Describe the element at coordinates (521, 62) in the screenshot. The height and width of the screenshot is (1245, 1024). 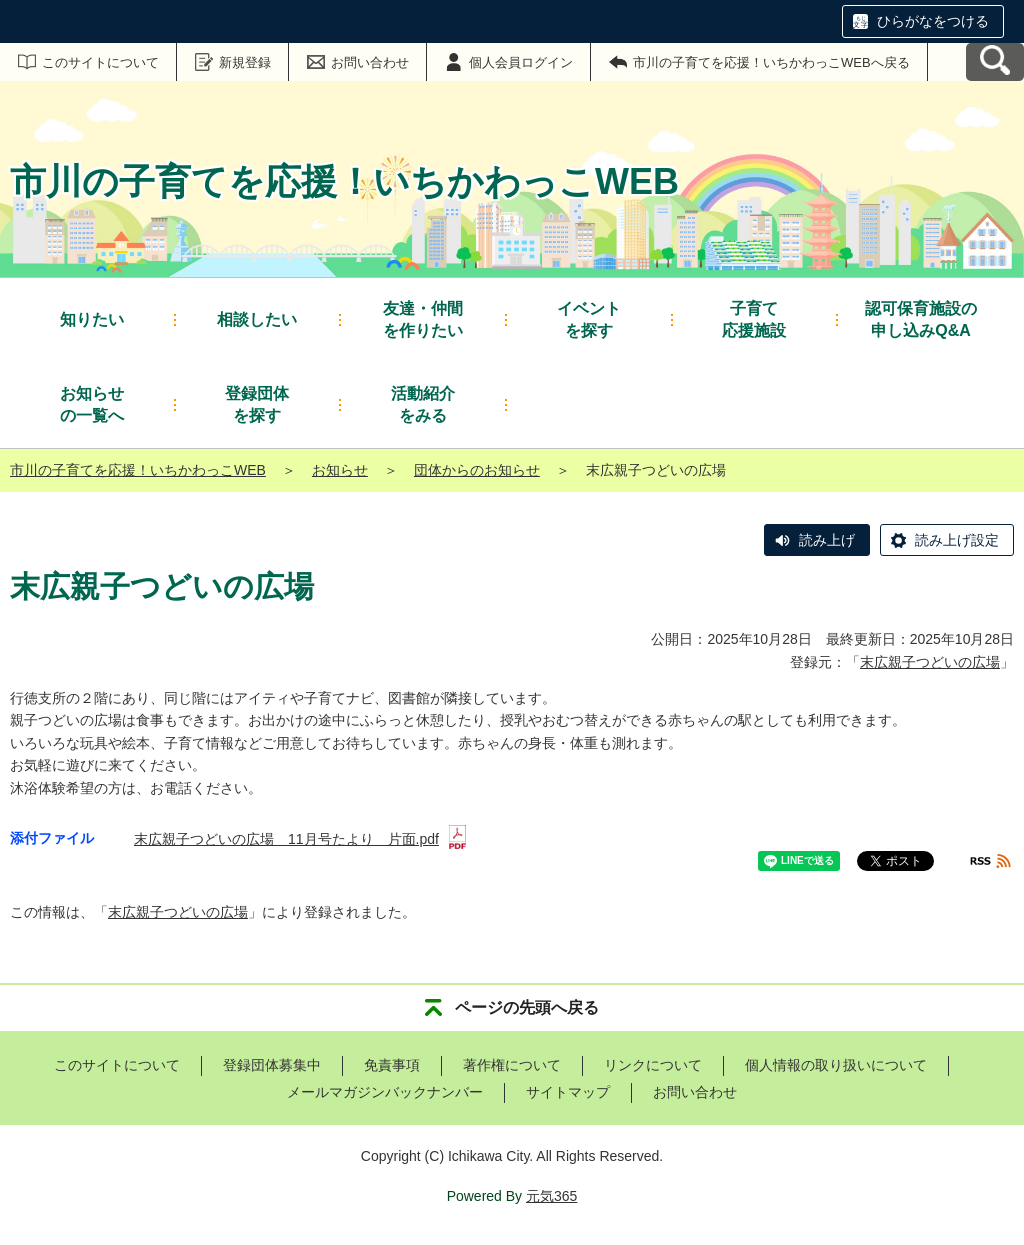
I see `個人会員ログイン` at that location.